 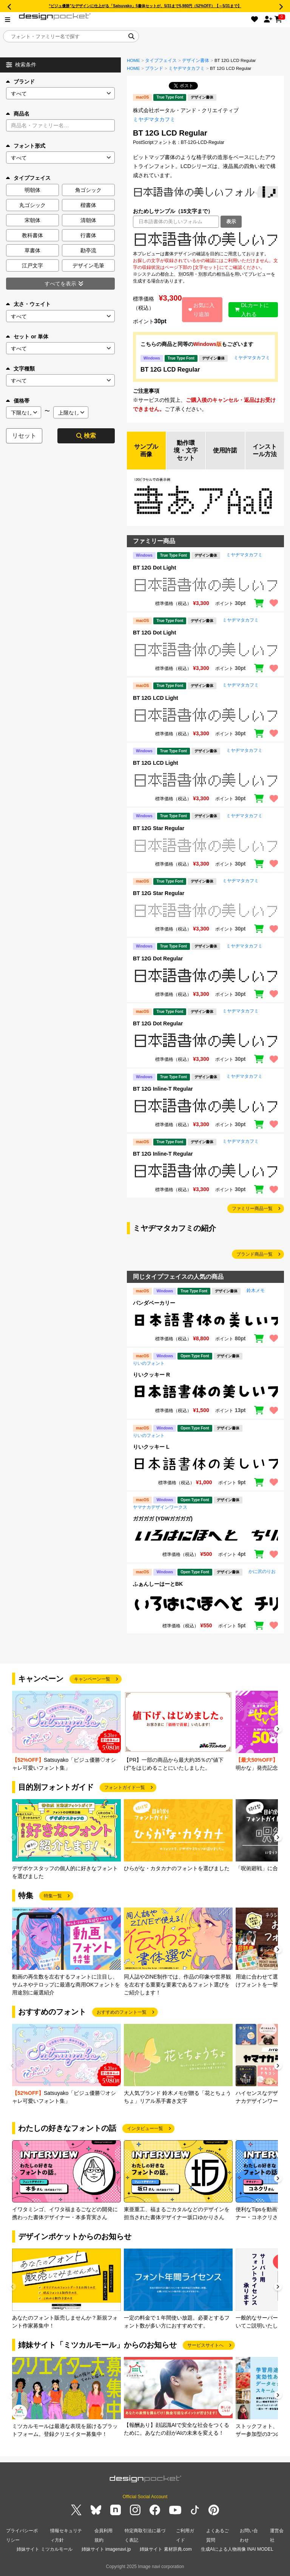 I want to click on BT 12G LCD Regular, so click(x=170, y=369).